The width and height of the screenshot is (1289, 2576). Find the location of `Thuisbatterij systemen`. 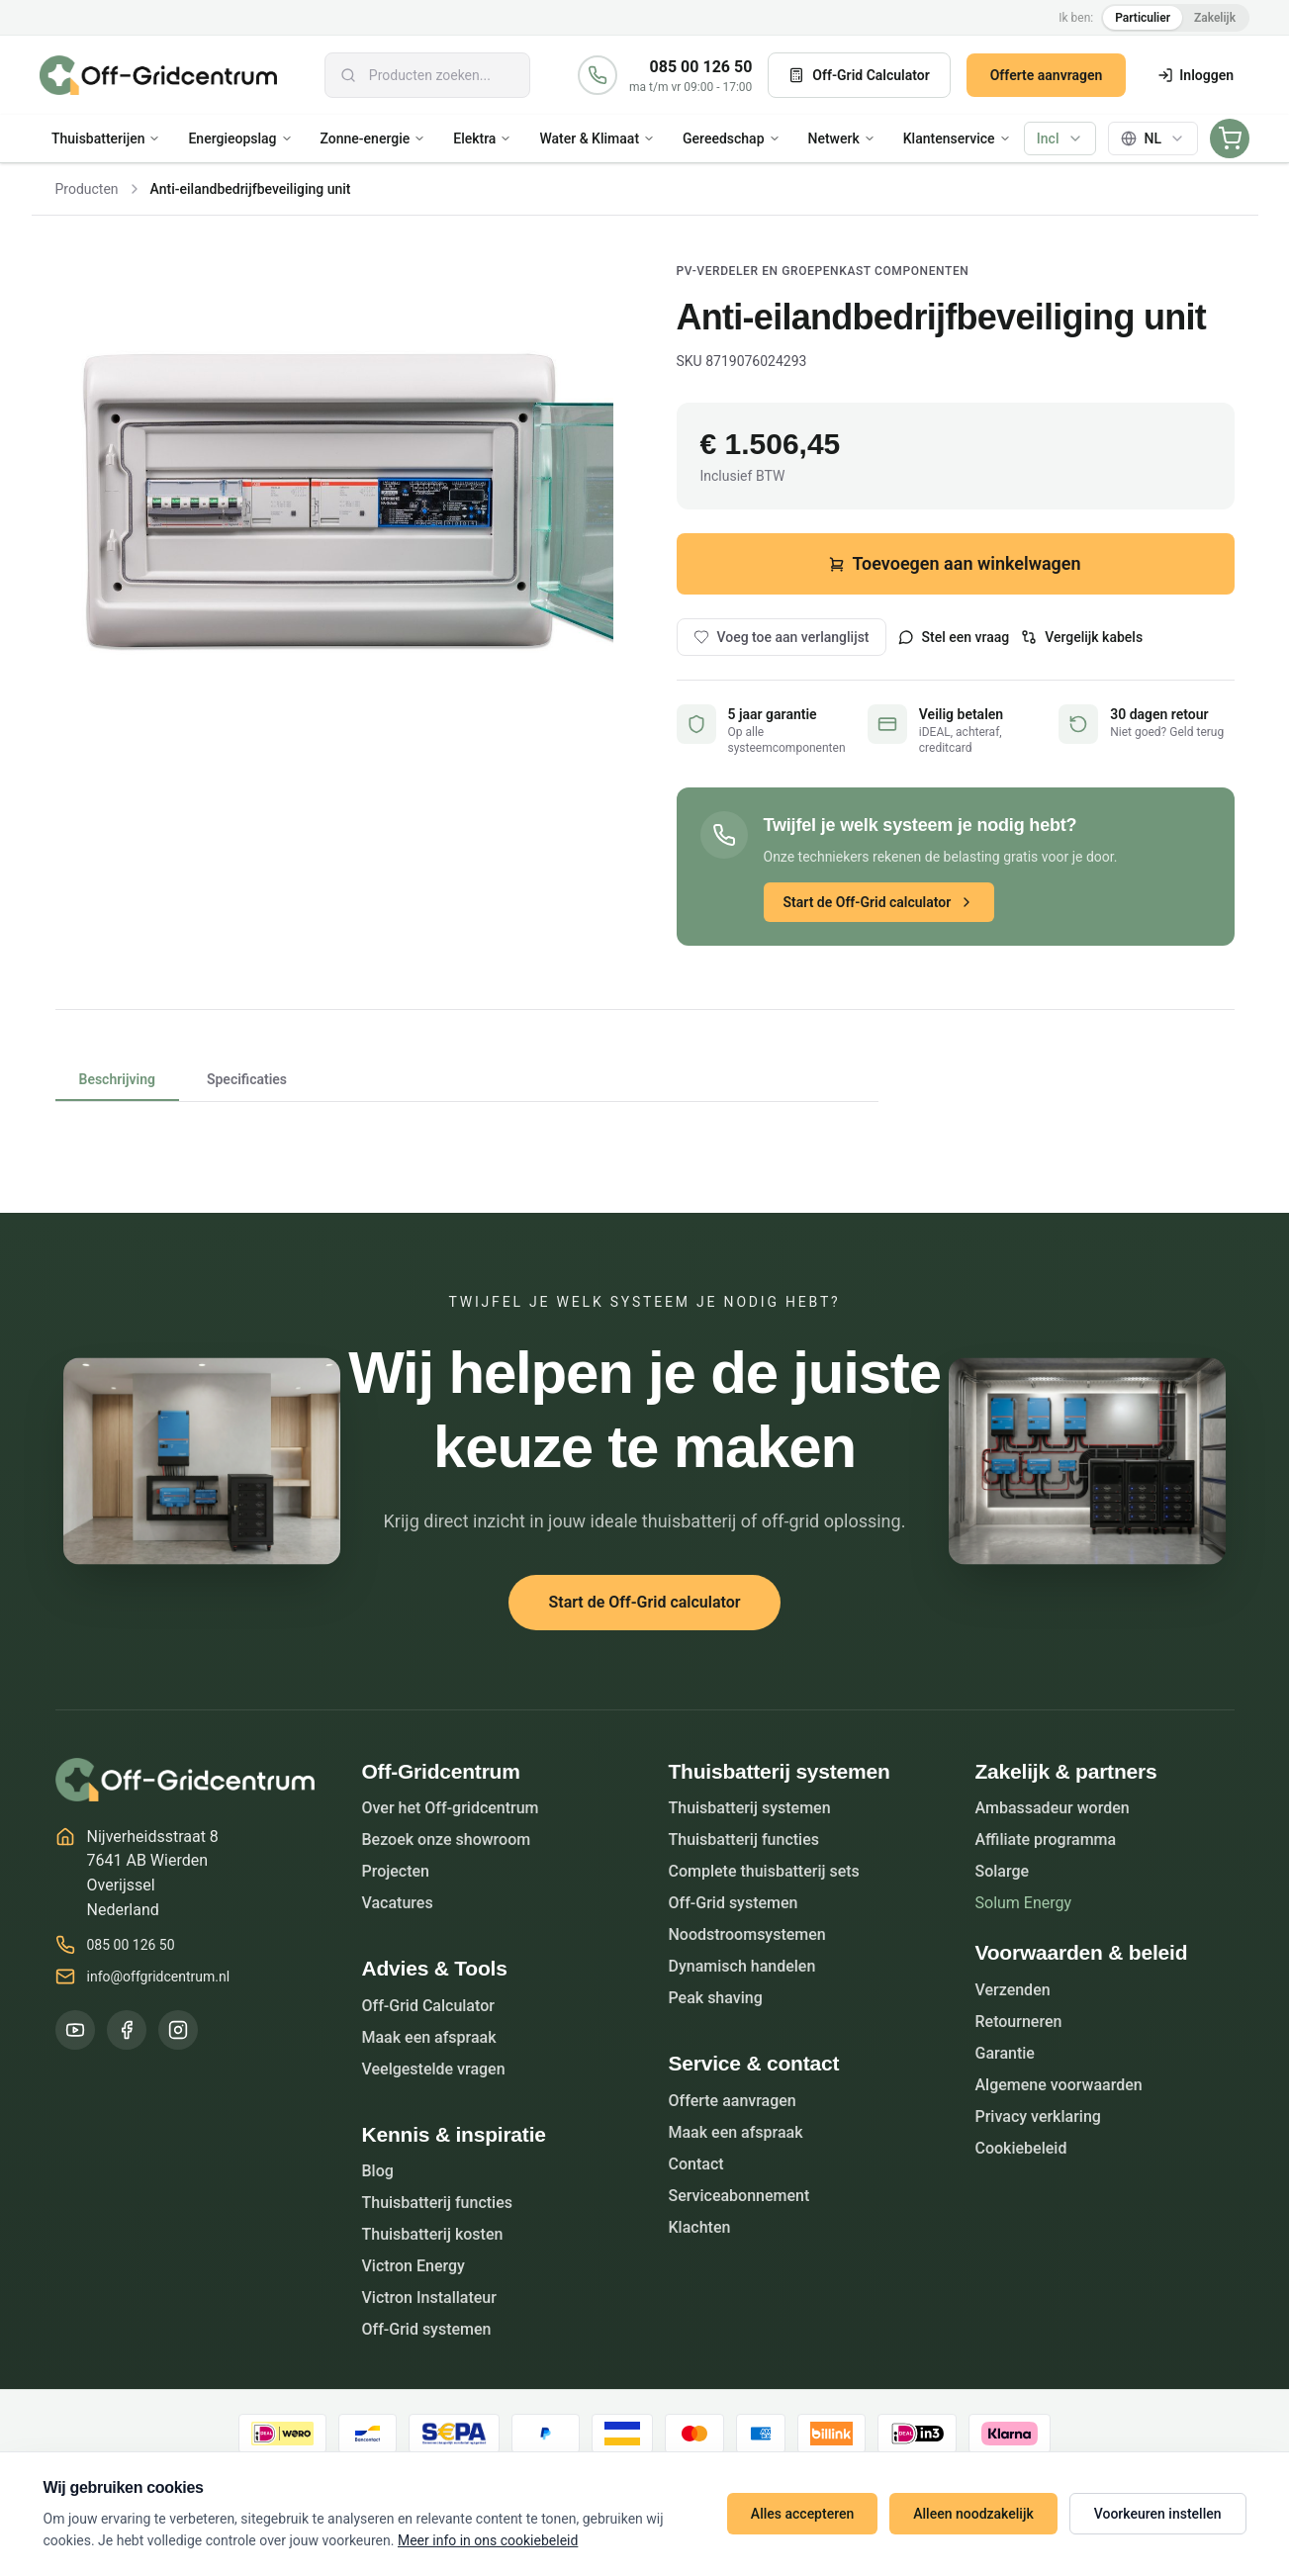

Thuisbatterij systemen is located at coordinates (750, 1807).